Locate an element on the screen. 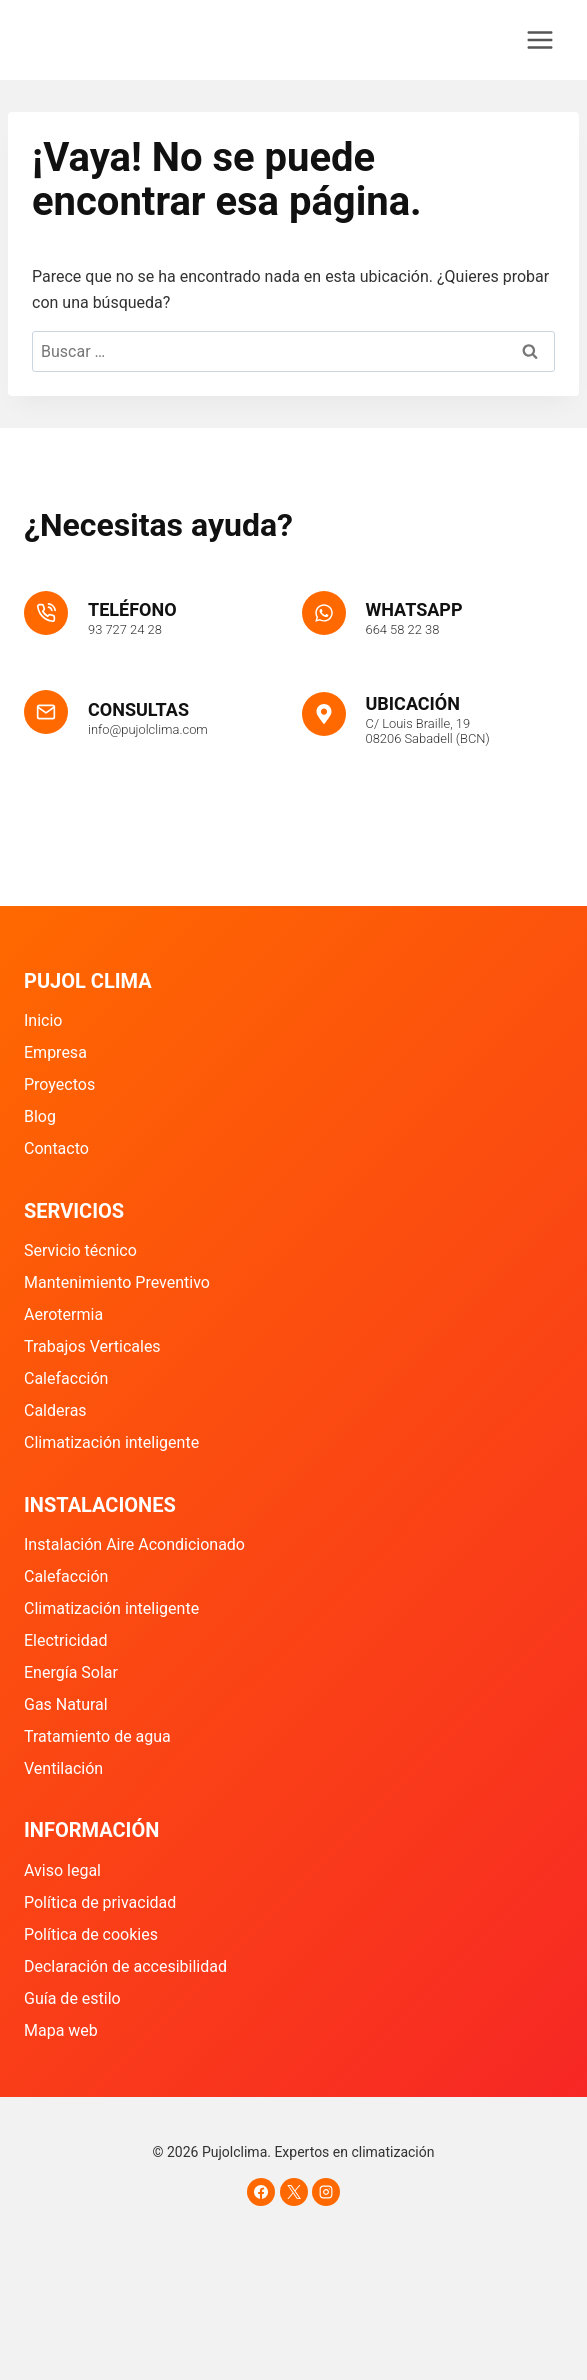 Image resolution: width=587 pixels, height=2380 pixels. Contacto is located at coordinates (56, 1148).